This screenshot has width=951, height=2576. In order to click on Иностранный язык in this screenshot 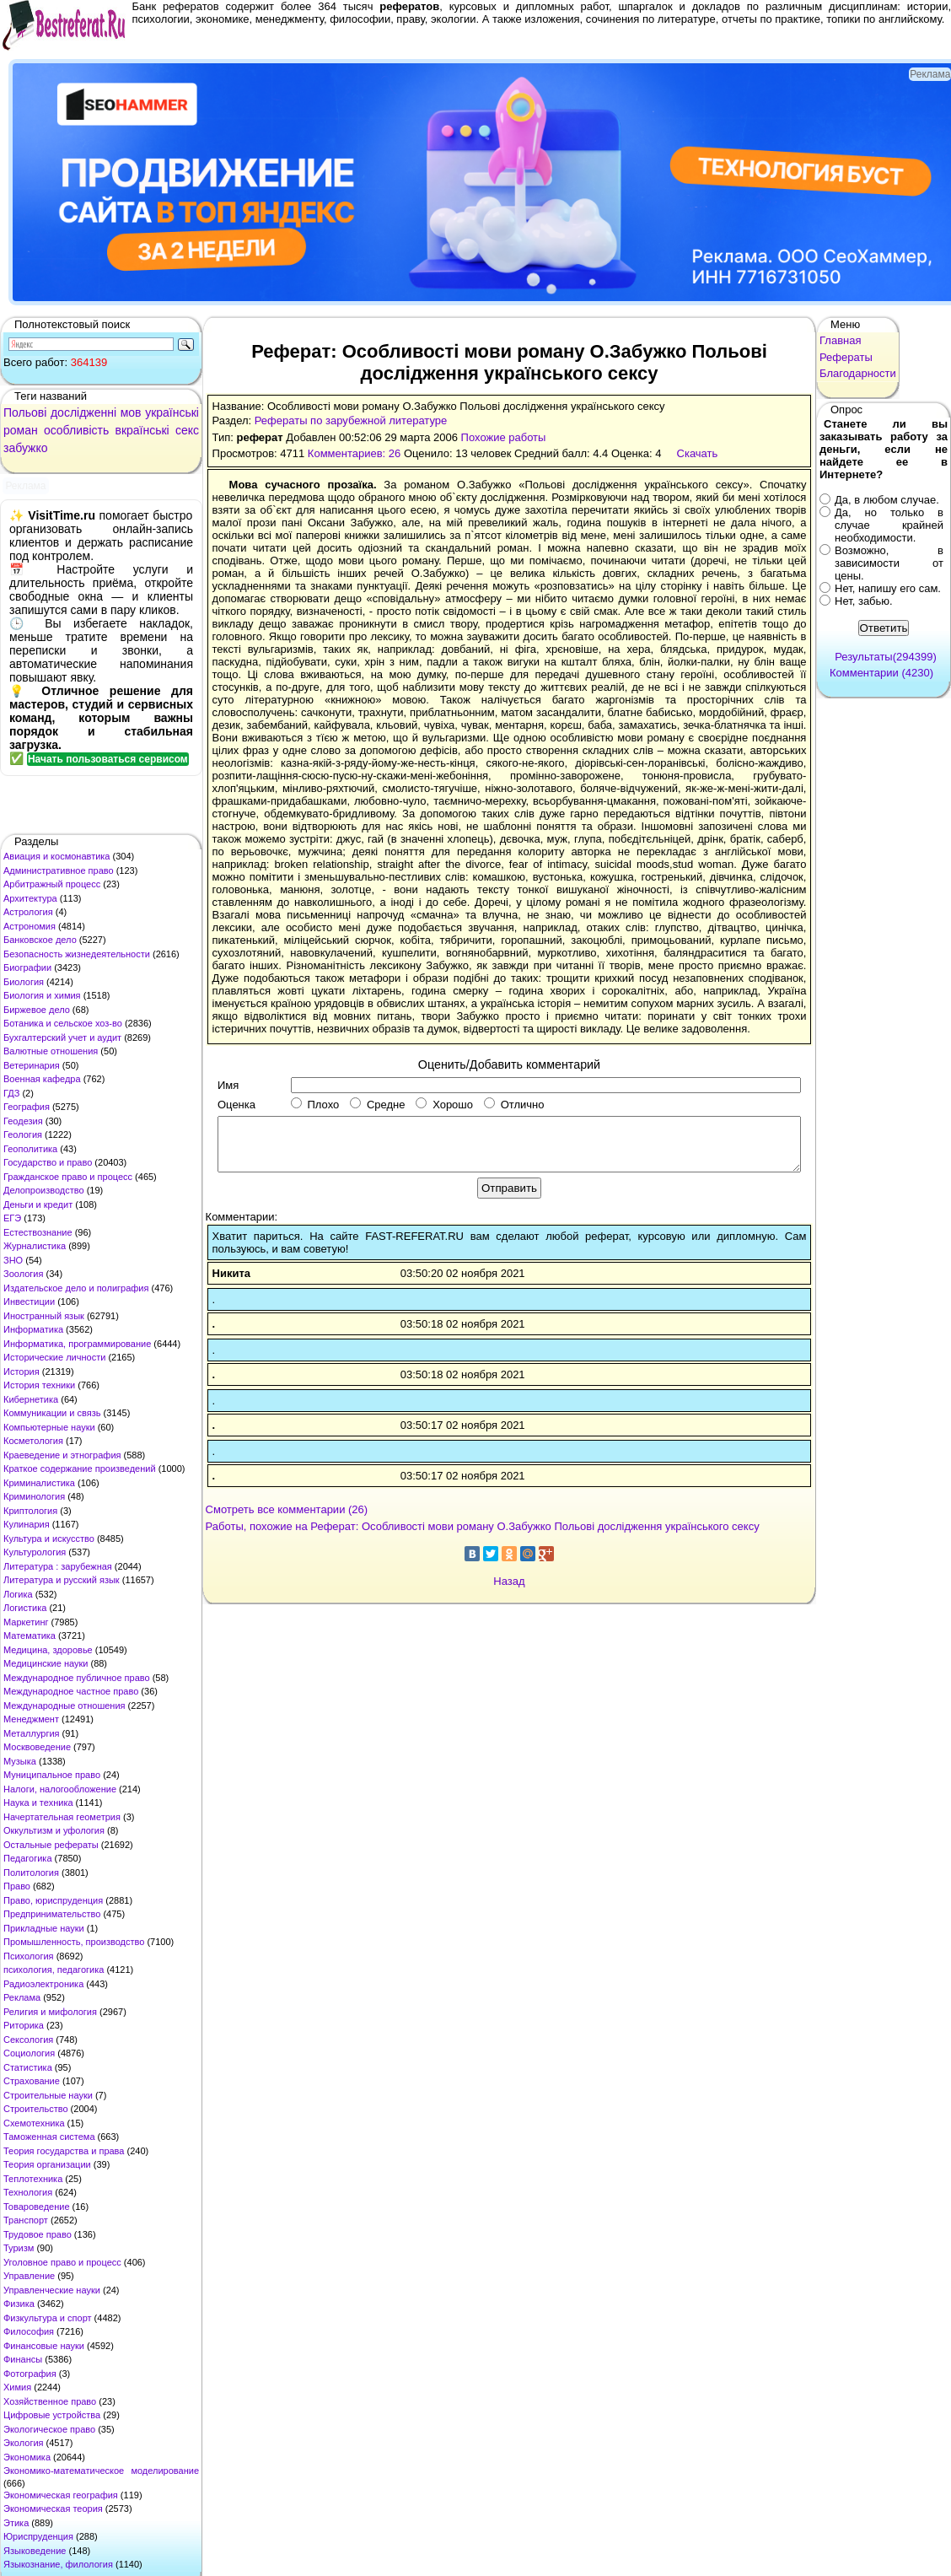, I will do `click(43, 1316)`.